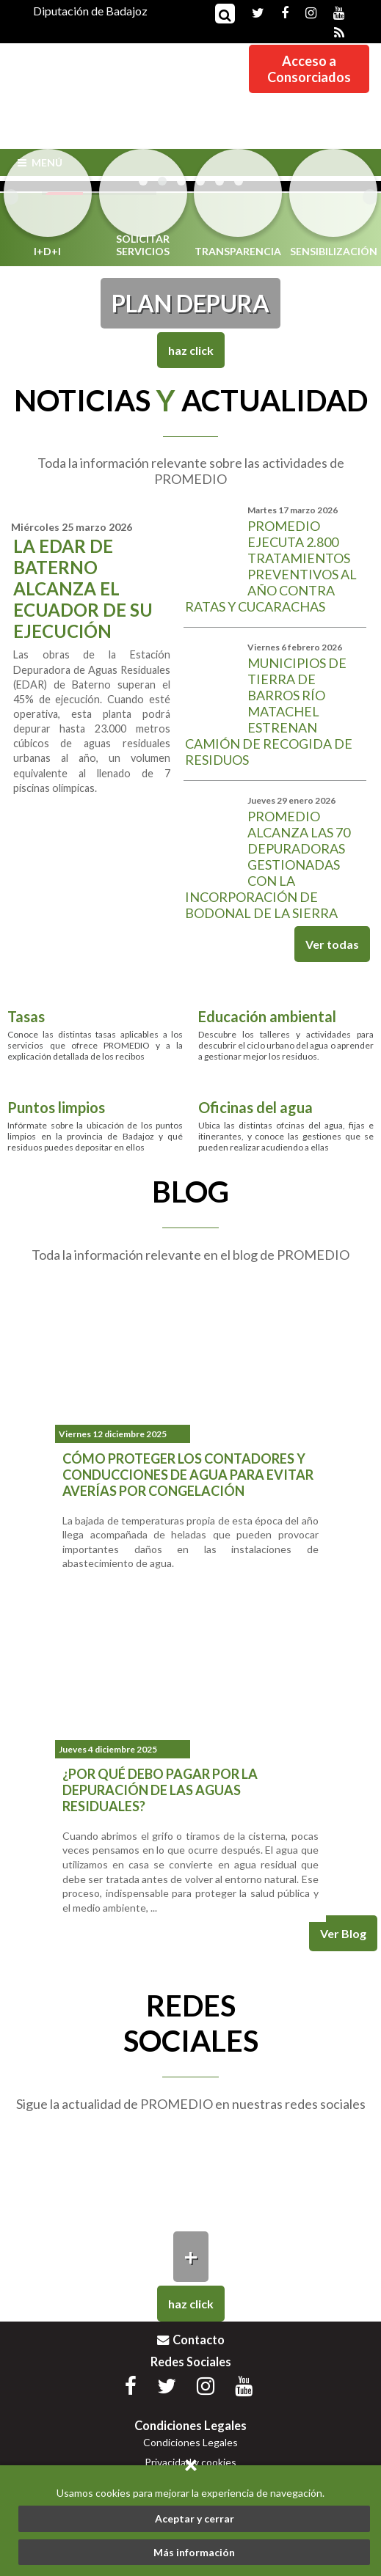  I want to click on Oficinas del agua, so click(255, 1108).